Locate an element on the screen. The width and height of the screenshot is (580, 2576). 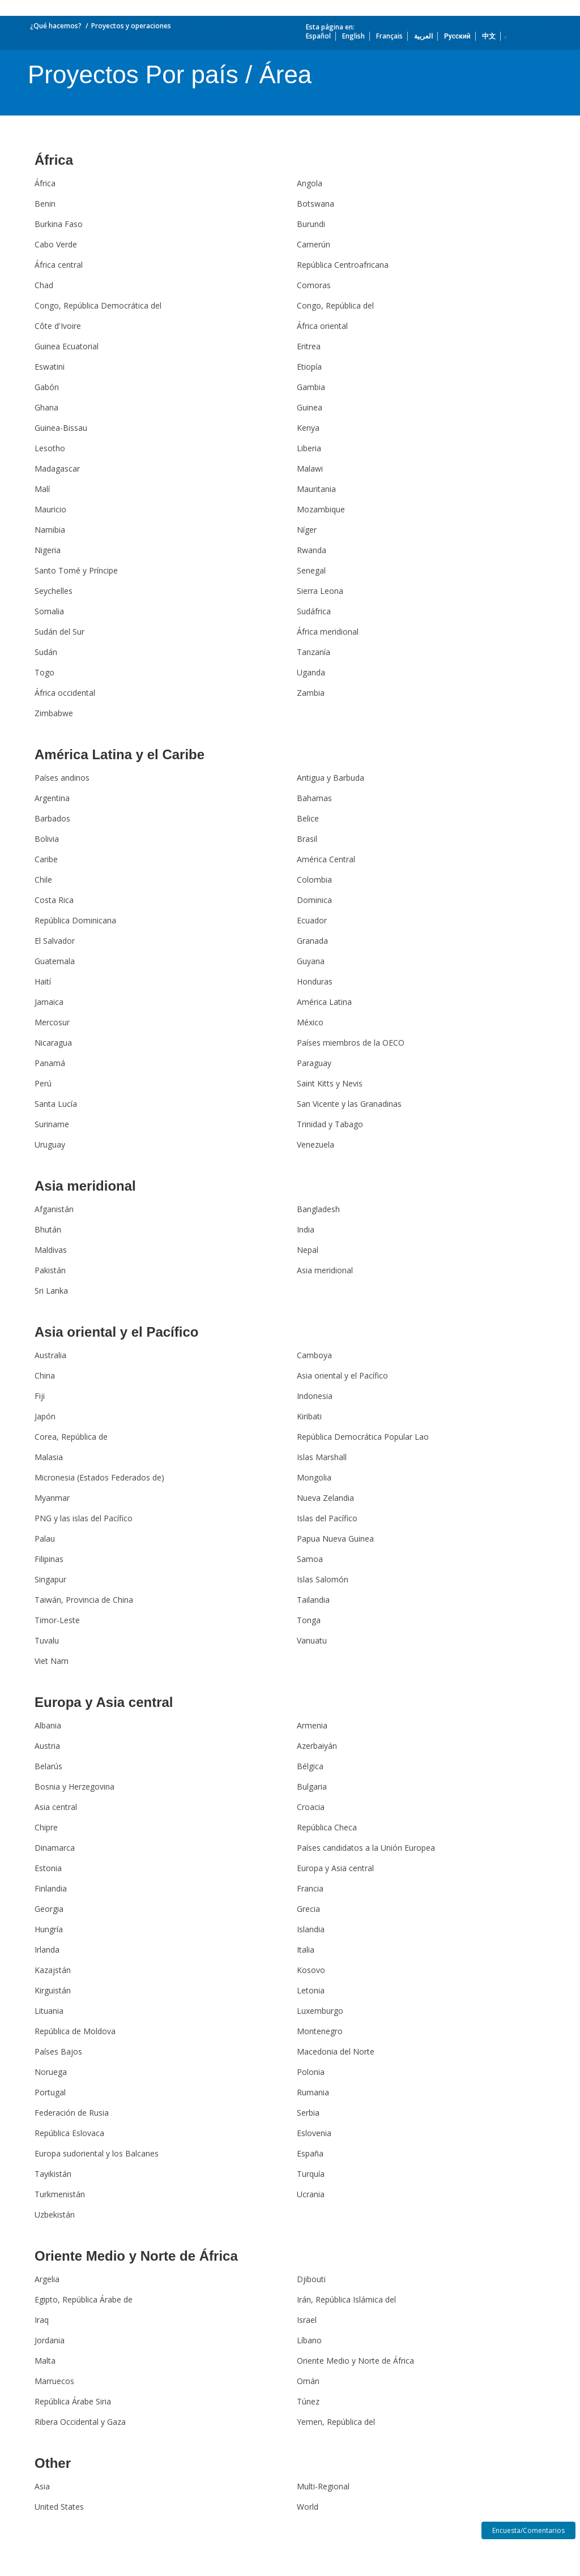
Kirguistán is located at coordinates (53, 1990).